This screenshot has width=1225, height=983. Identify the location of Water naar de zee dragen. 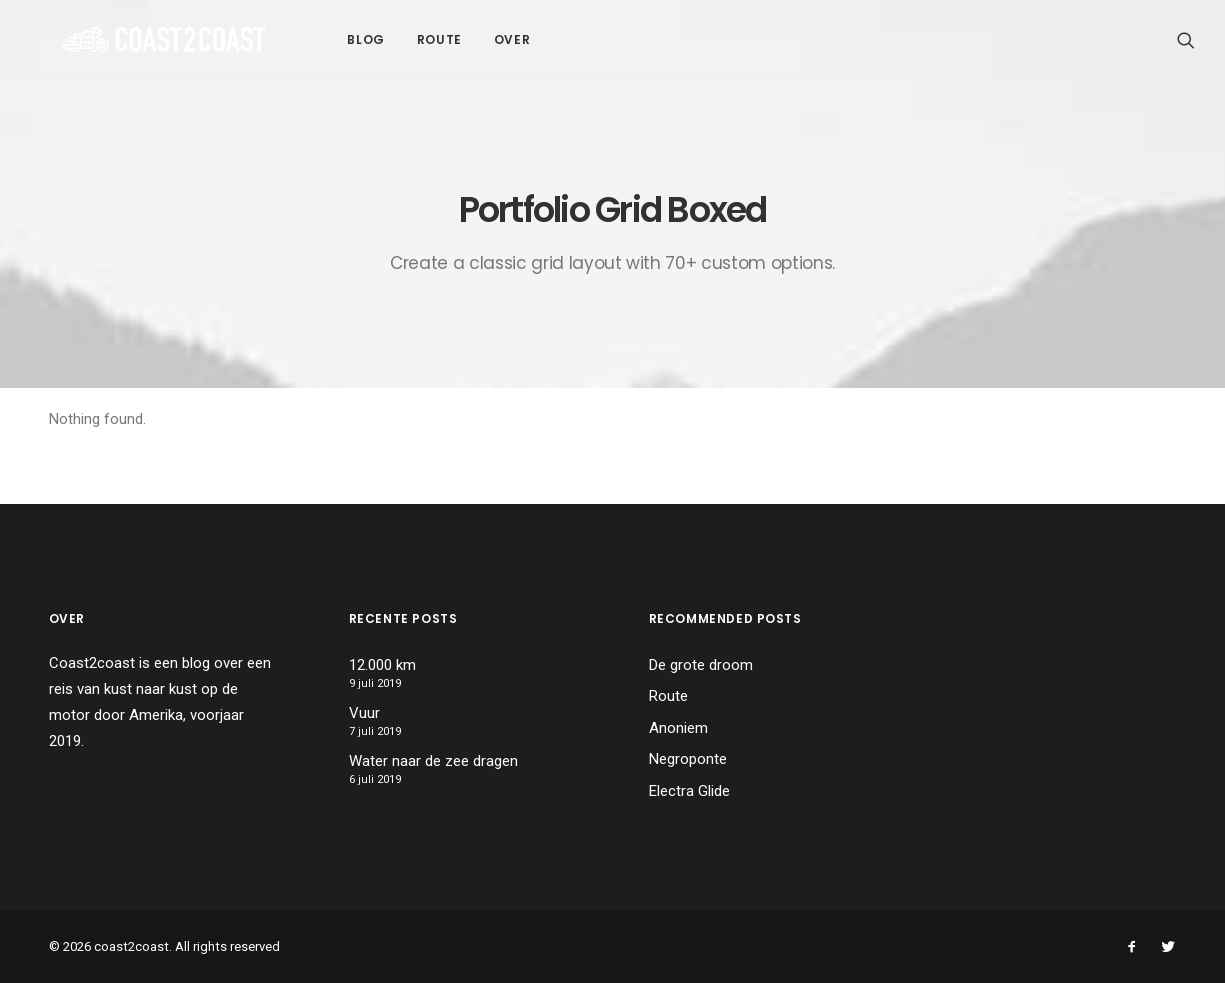
(433, 761).